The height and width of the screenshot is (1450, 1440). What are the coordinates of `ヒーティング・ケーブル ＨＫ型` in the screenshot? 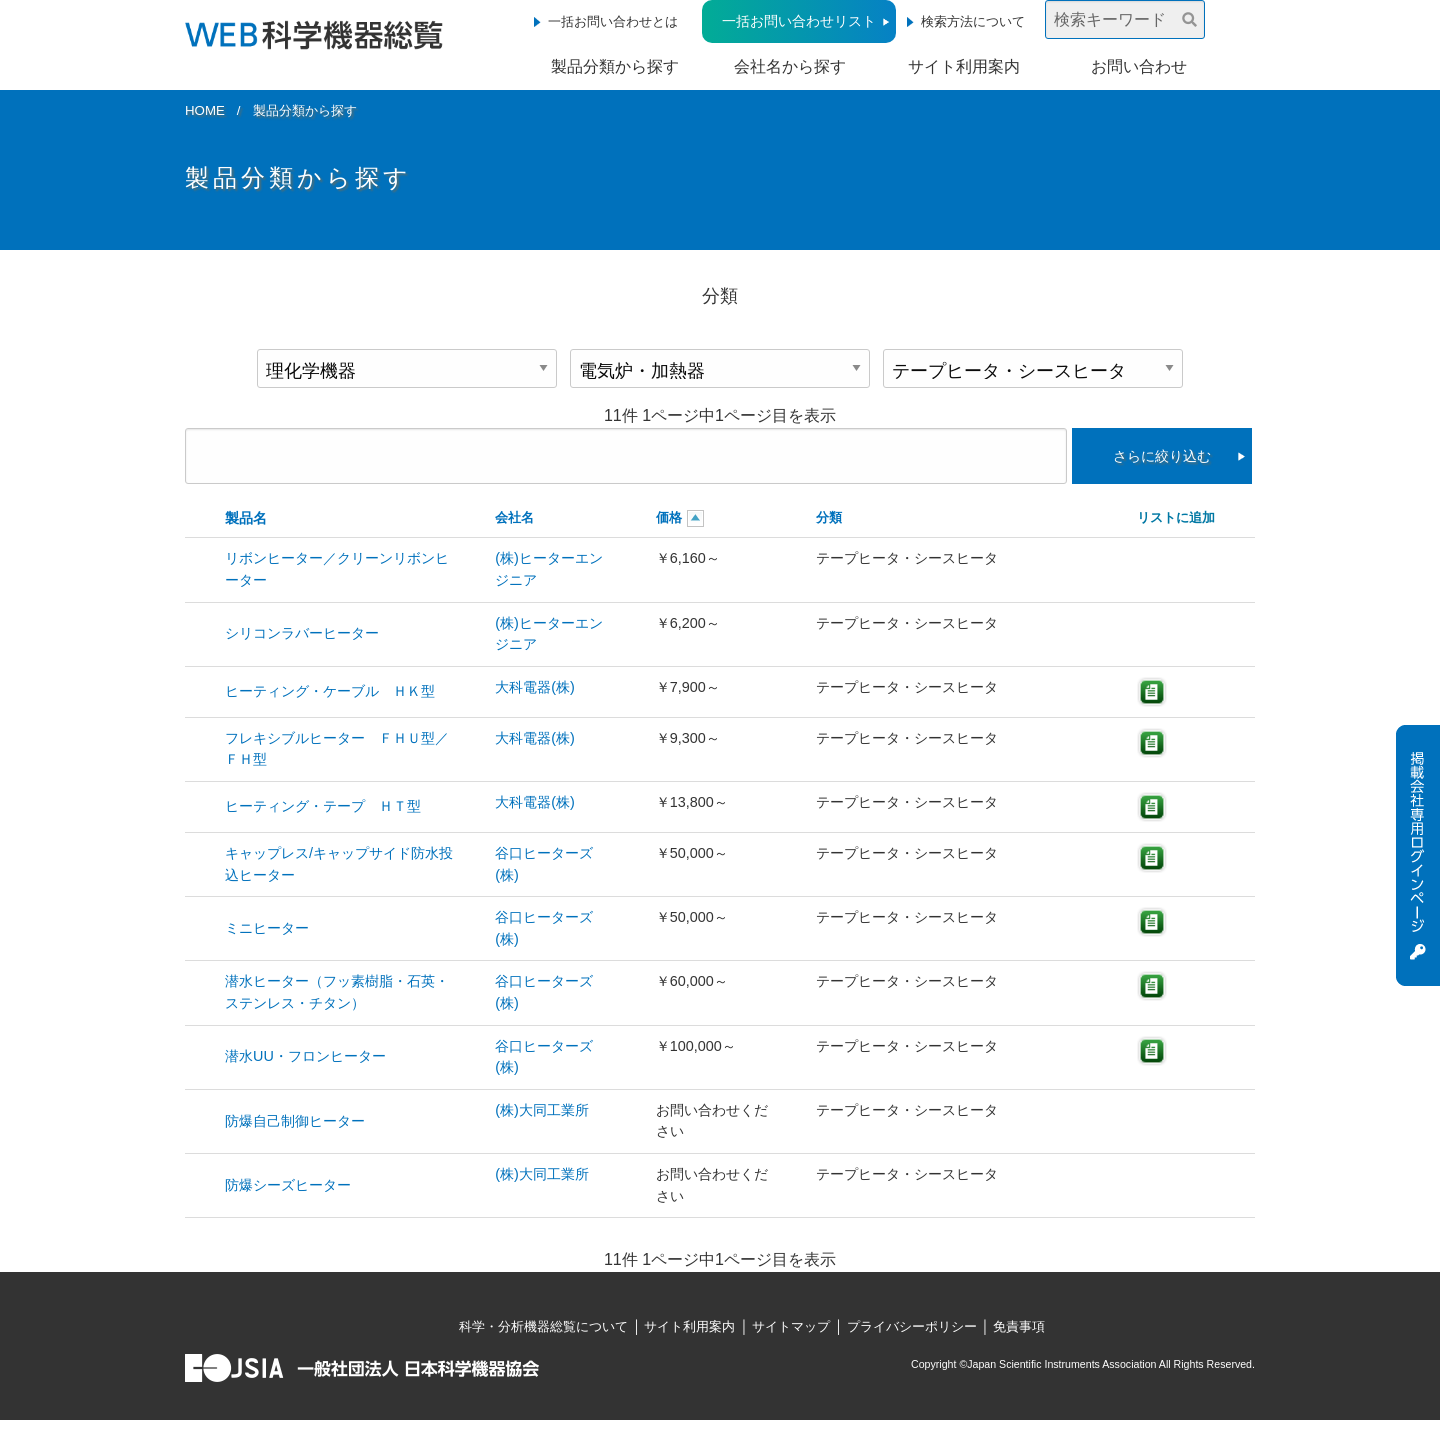 It's located at (330, 691).